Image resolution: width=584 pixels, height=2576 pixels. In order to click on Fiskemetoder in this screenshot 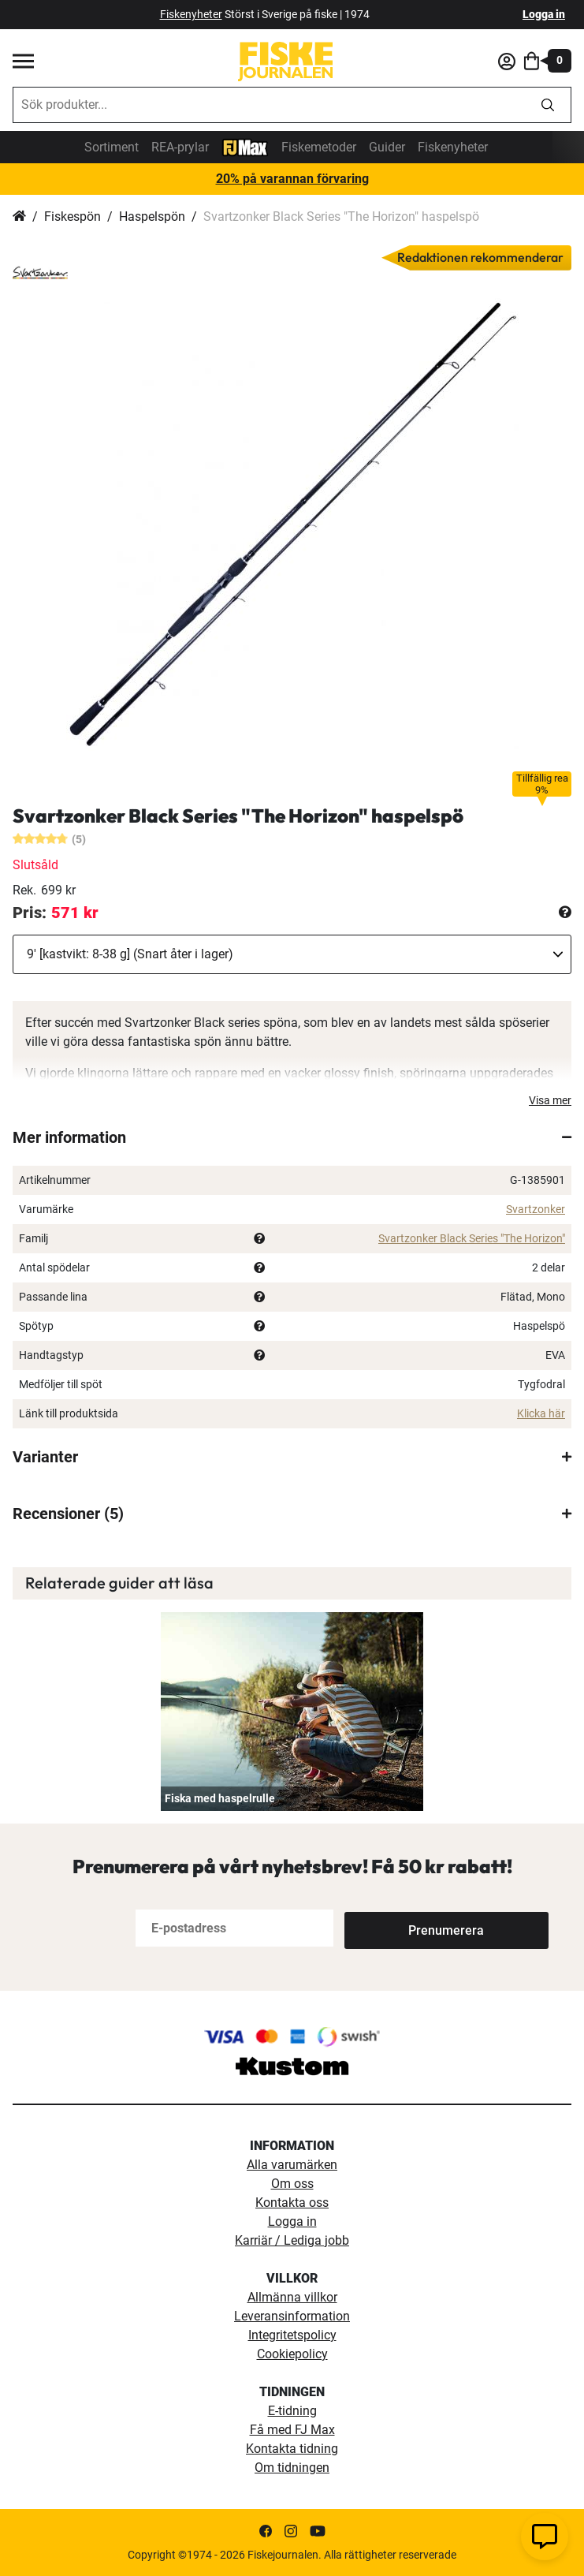, I will do `click(318, 147)`.